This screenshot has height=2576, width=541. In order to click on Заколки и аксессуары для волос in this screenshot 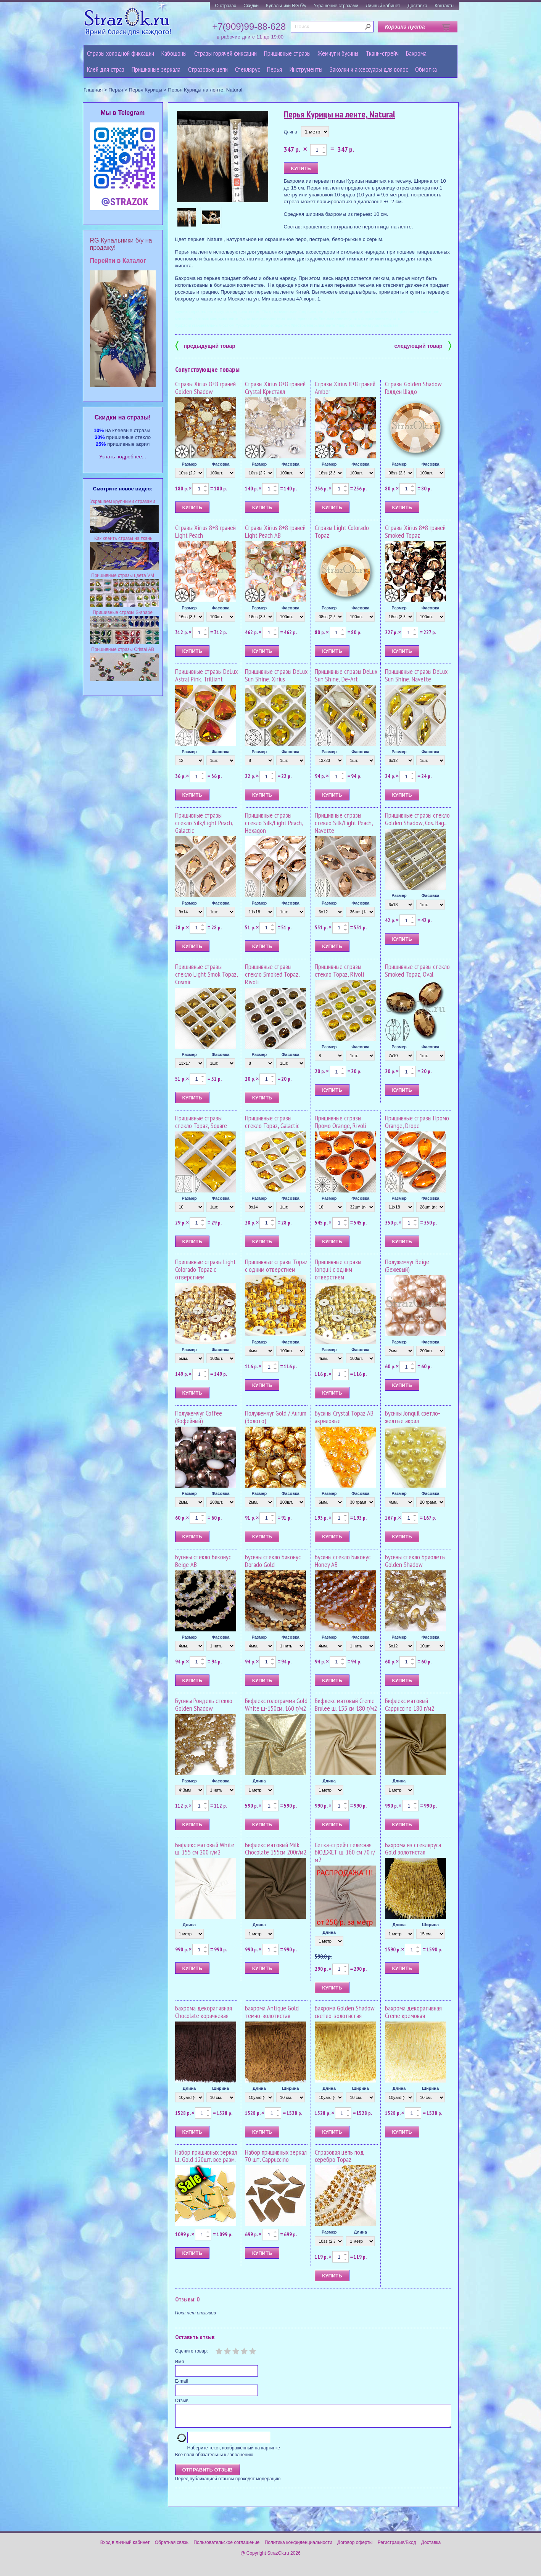, I will do `click(369, 69)`.